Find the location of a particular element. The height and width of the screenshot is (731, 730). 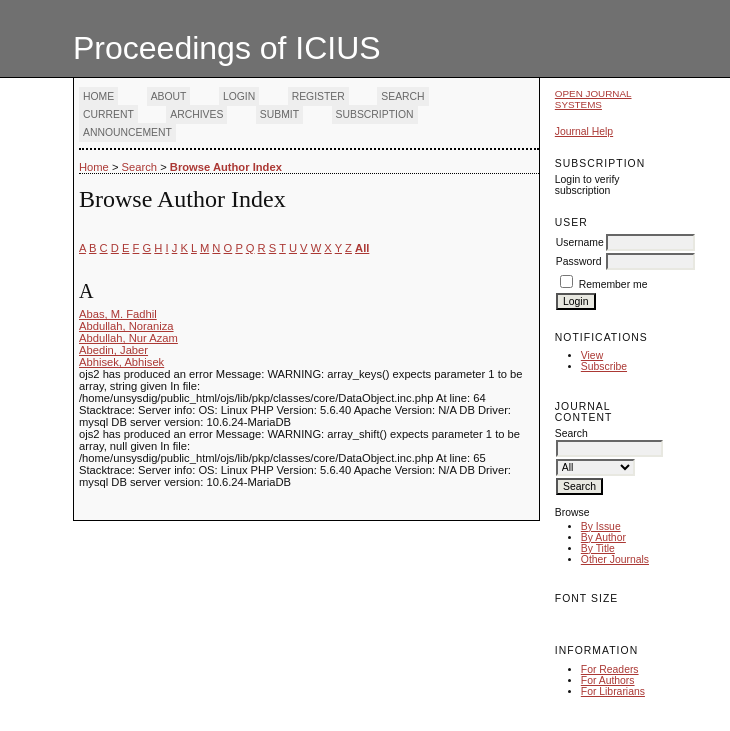

For Librarians is located at coordinates (613, 691).